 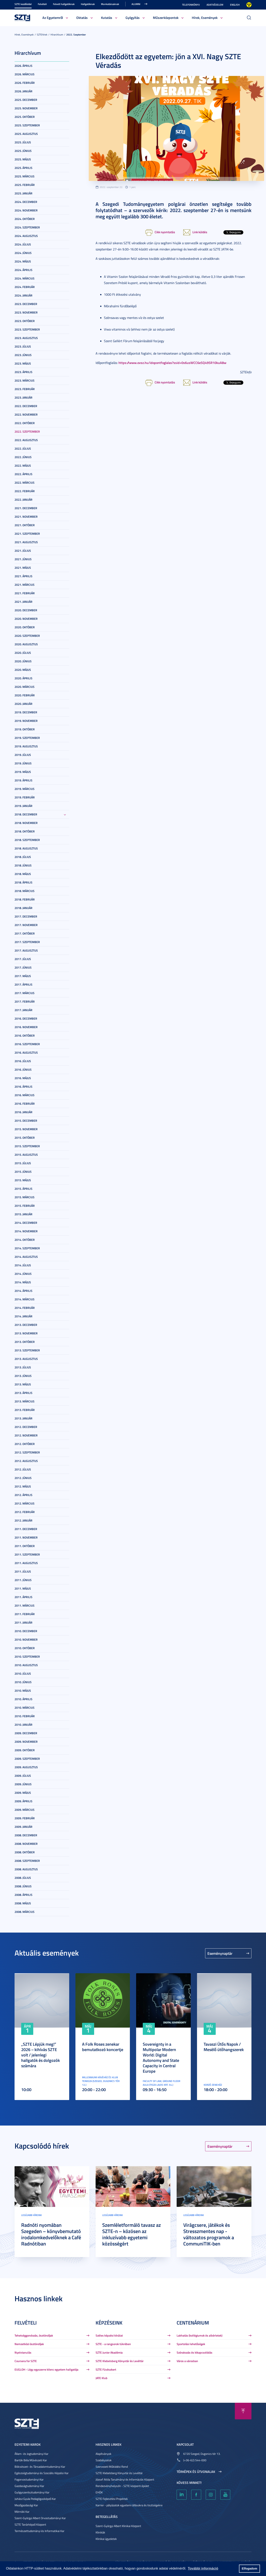 I want to click on Felvett hallgatóknak, so click(x=64, y=4).